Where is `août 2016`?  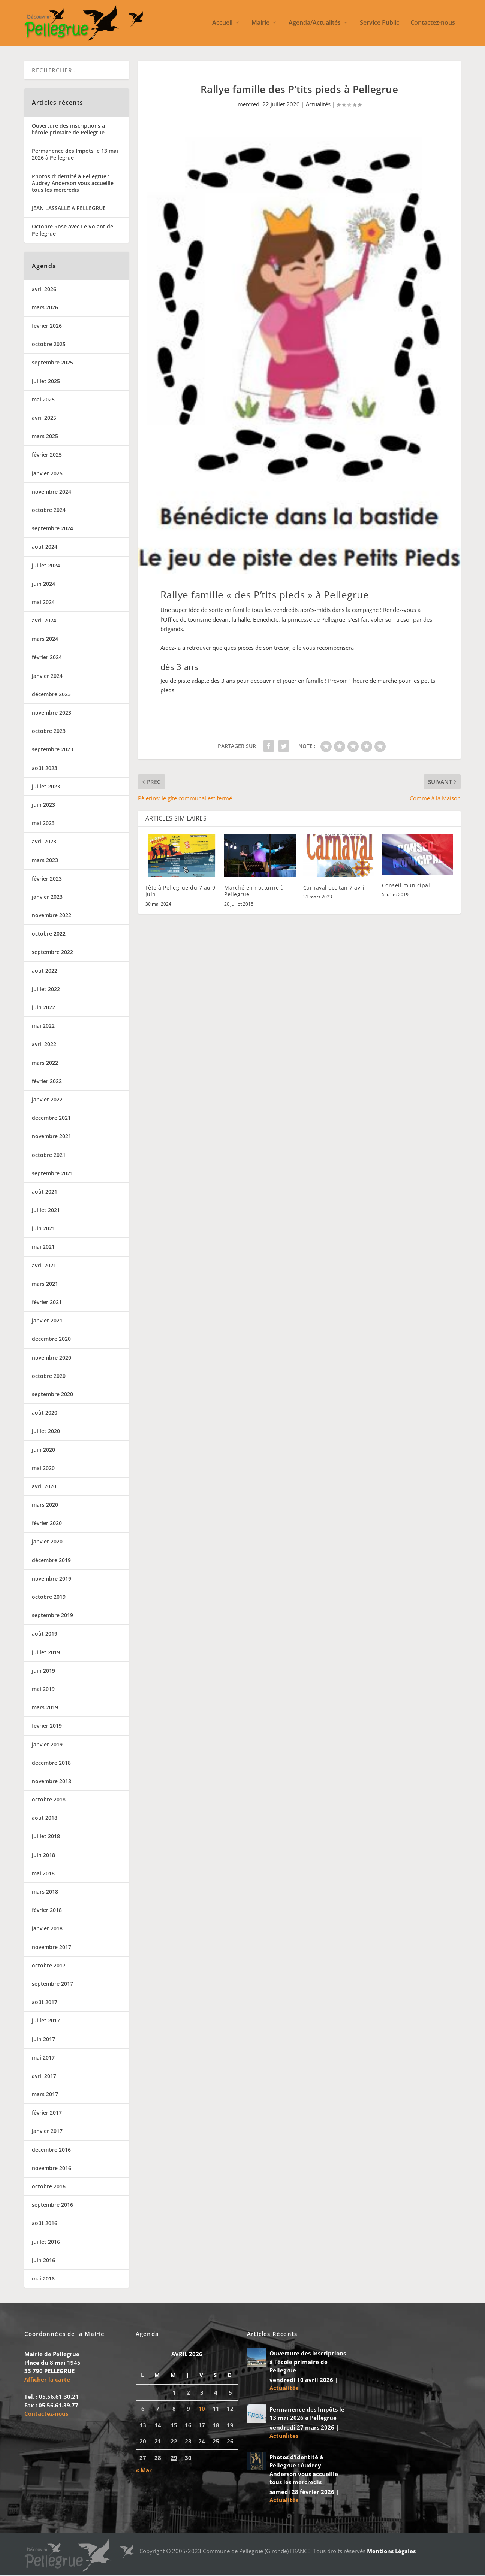 août 2016 is located at coordinates (44, 2224).